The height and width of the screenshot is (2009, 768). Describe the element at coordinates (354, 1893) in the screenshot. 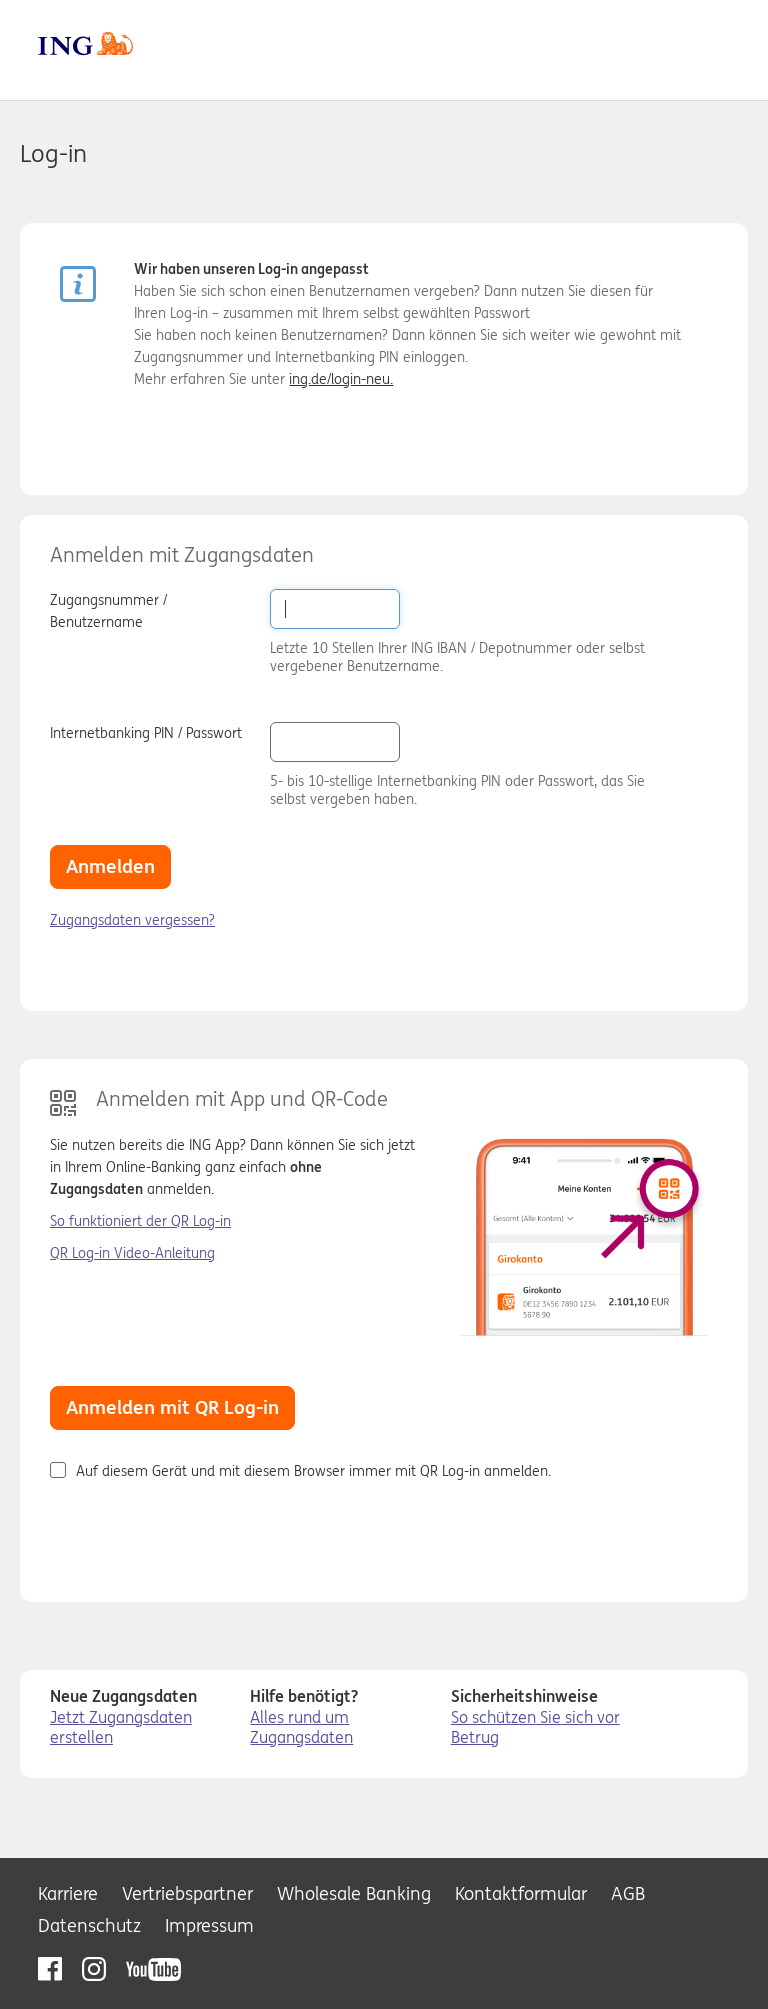

I see `Wholesale Banking` at that location.